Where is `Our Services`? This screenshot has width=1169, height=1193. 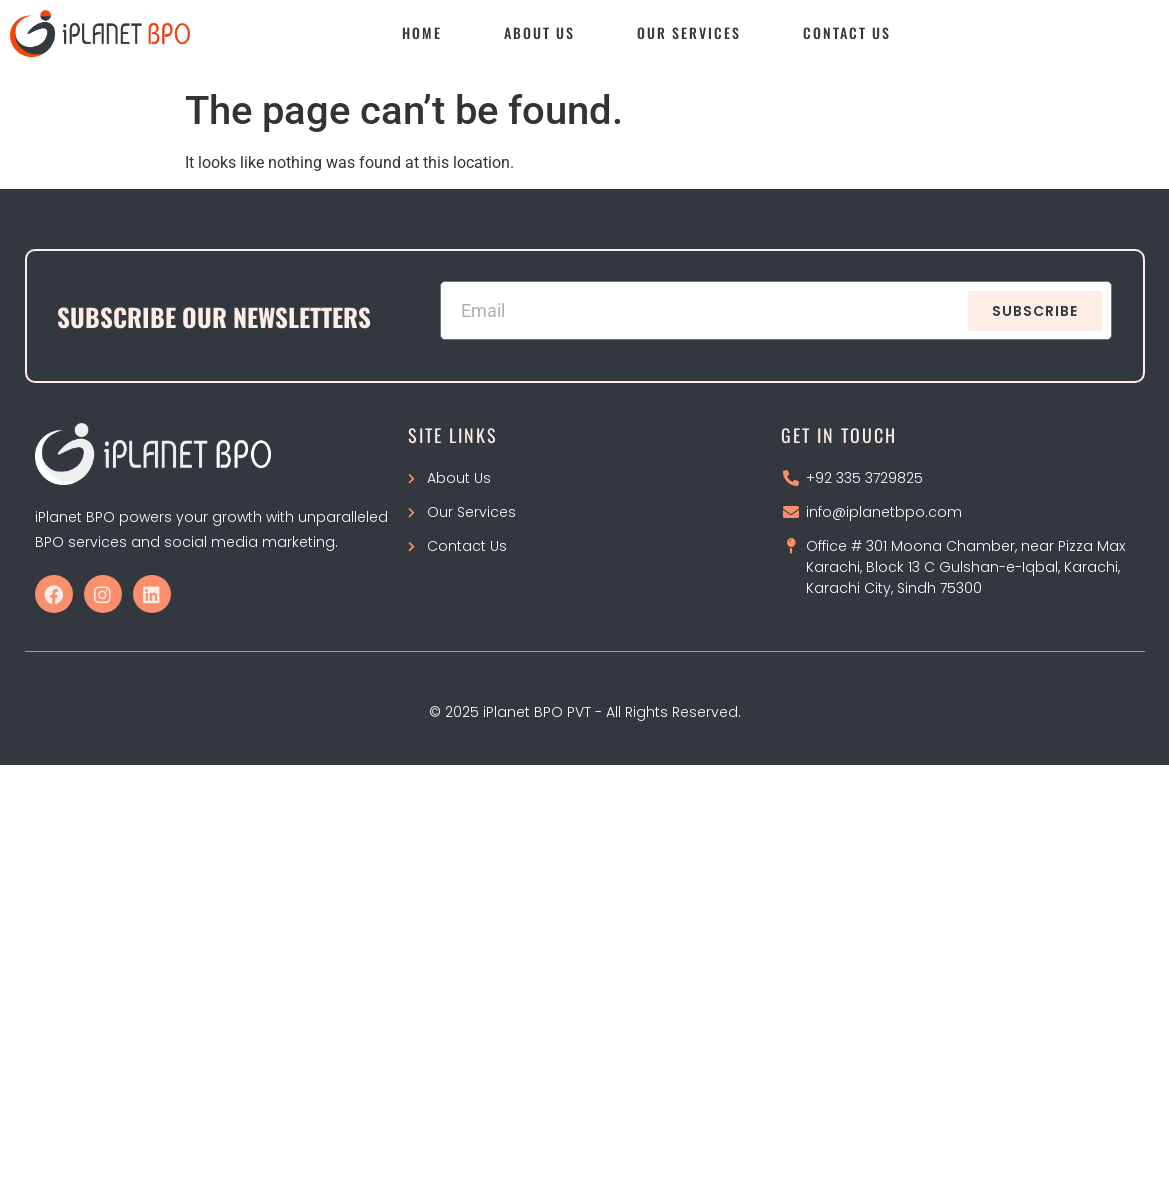 Our Services is located at coordinates (689, 32).